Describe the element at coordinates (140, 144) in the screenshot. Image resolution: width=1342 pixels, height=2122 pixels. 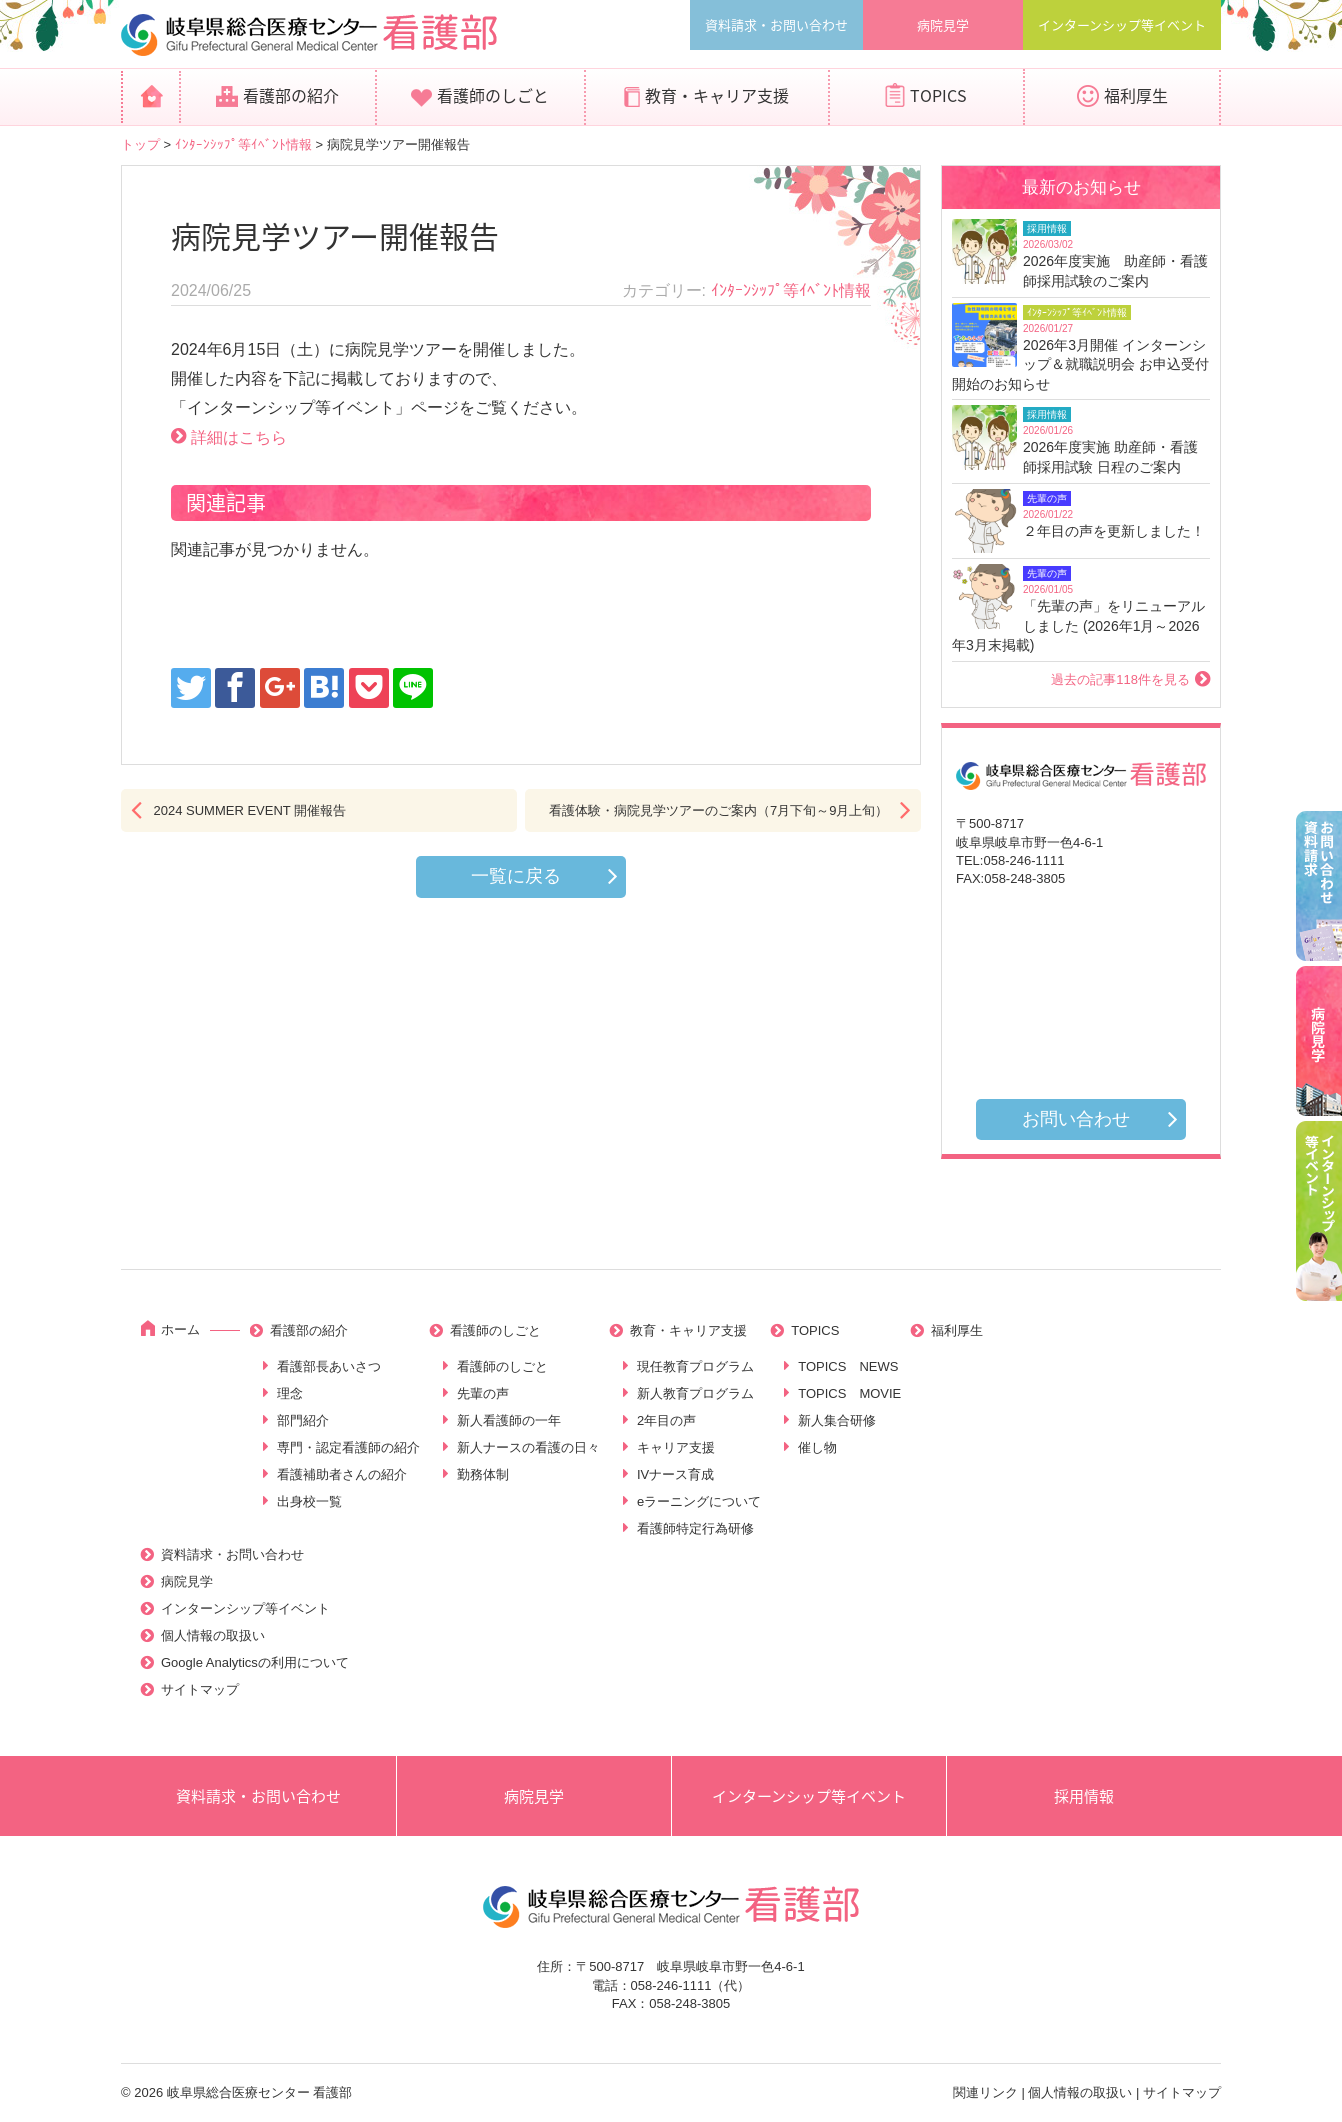
I see `トップ` at that location.